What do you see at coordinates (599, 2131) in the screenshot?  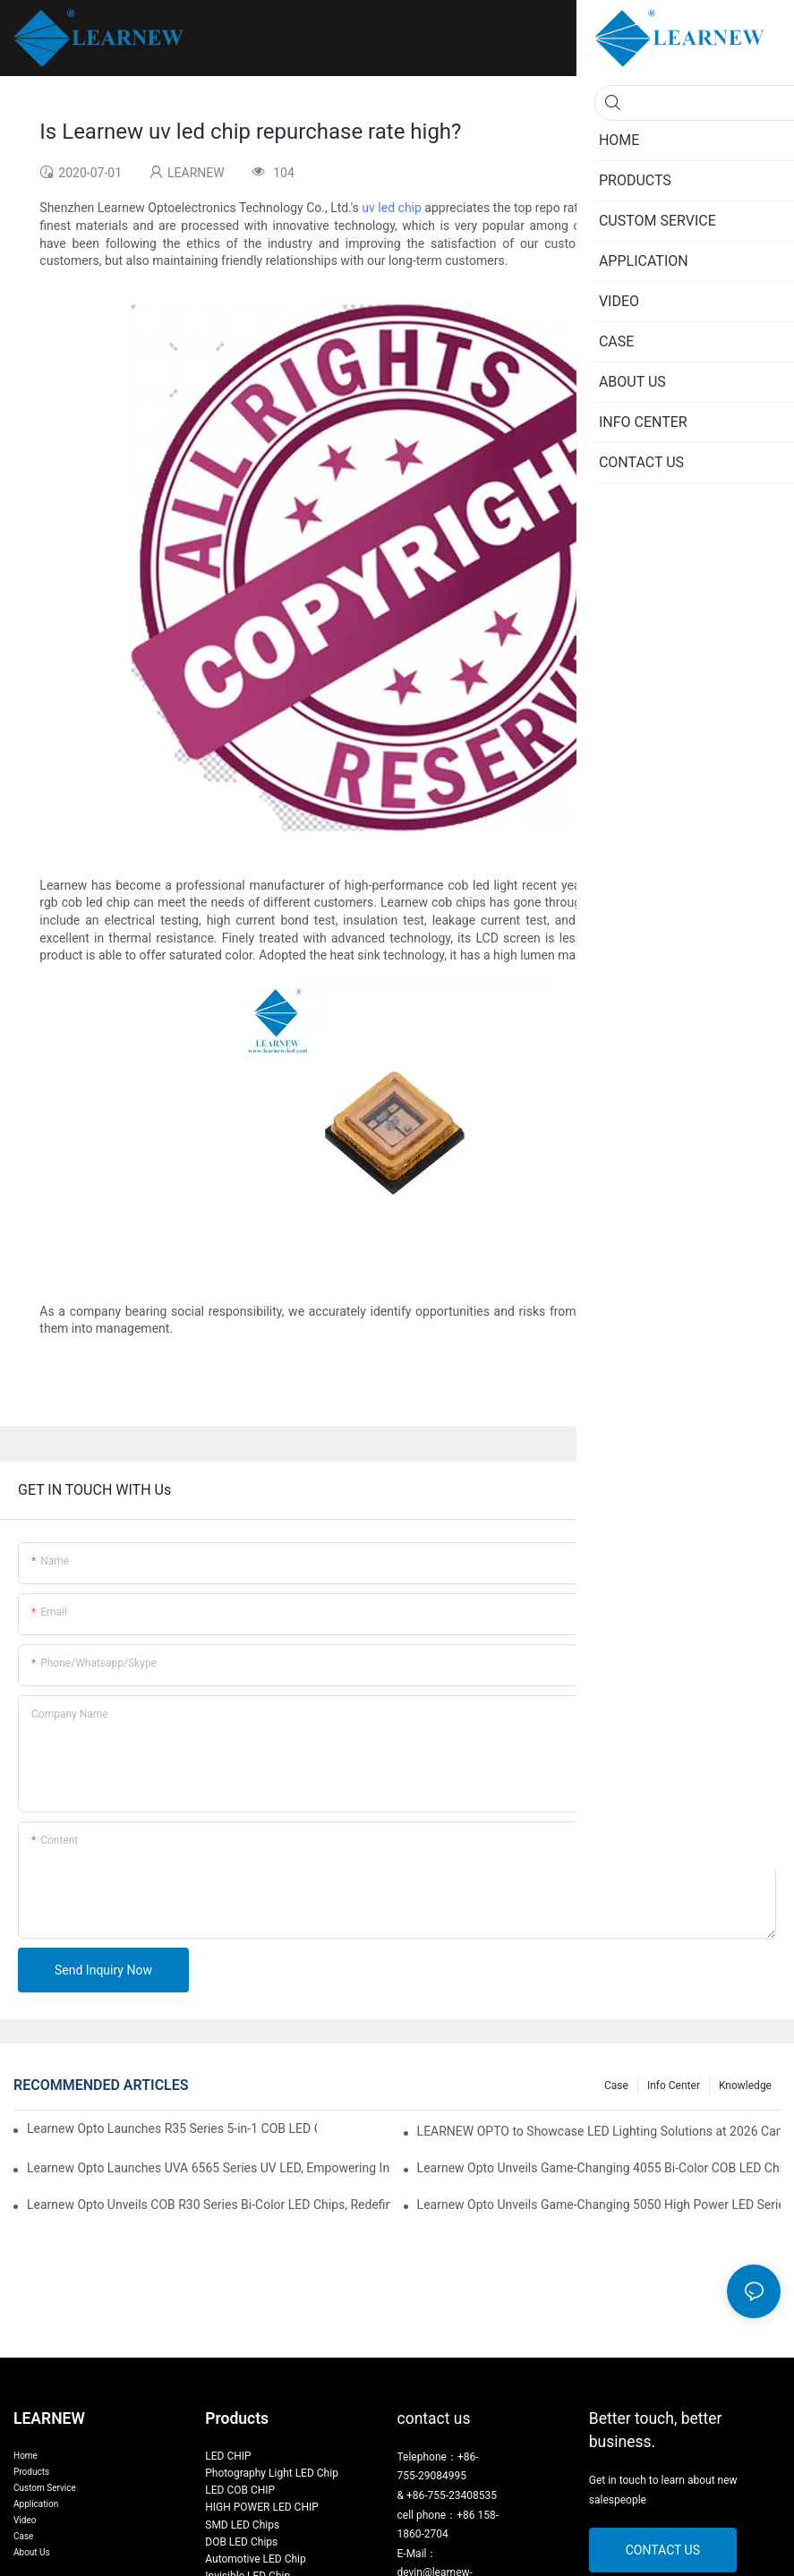 I see `LEARNEW OPTO to Showcase LED Lighting Solutions at 2026 Canton Fair` at bounding box center [599, 2131].